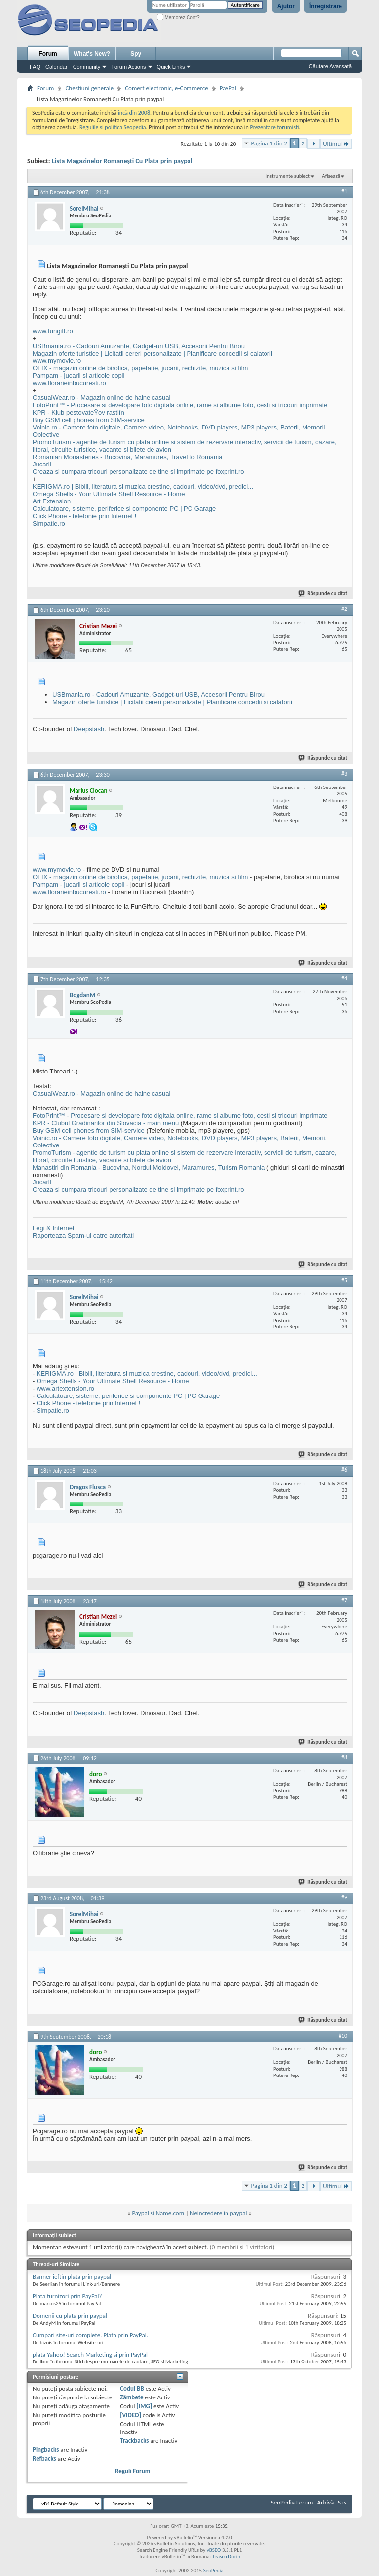 This screenshot has height=2576, width=379. What do you see at coordinates (269, 143) in the screenshot?
I see `Pagina 1 din 2` at bounding box center [269, 143].